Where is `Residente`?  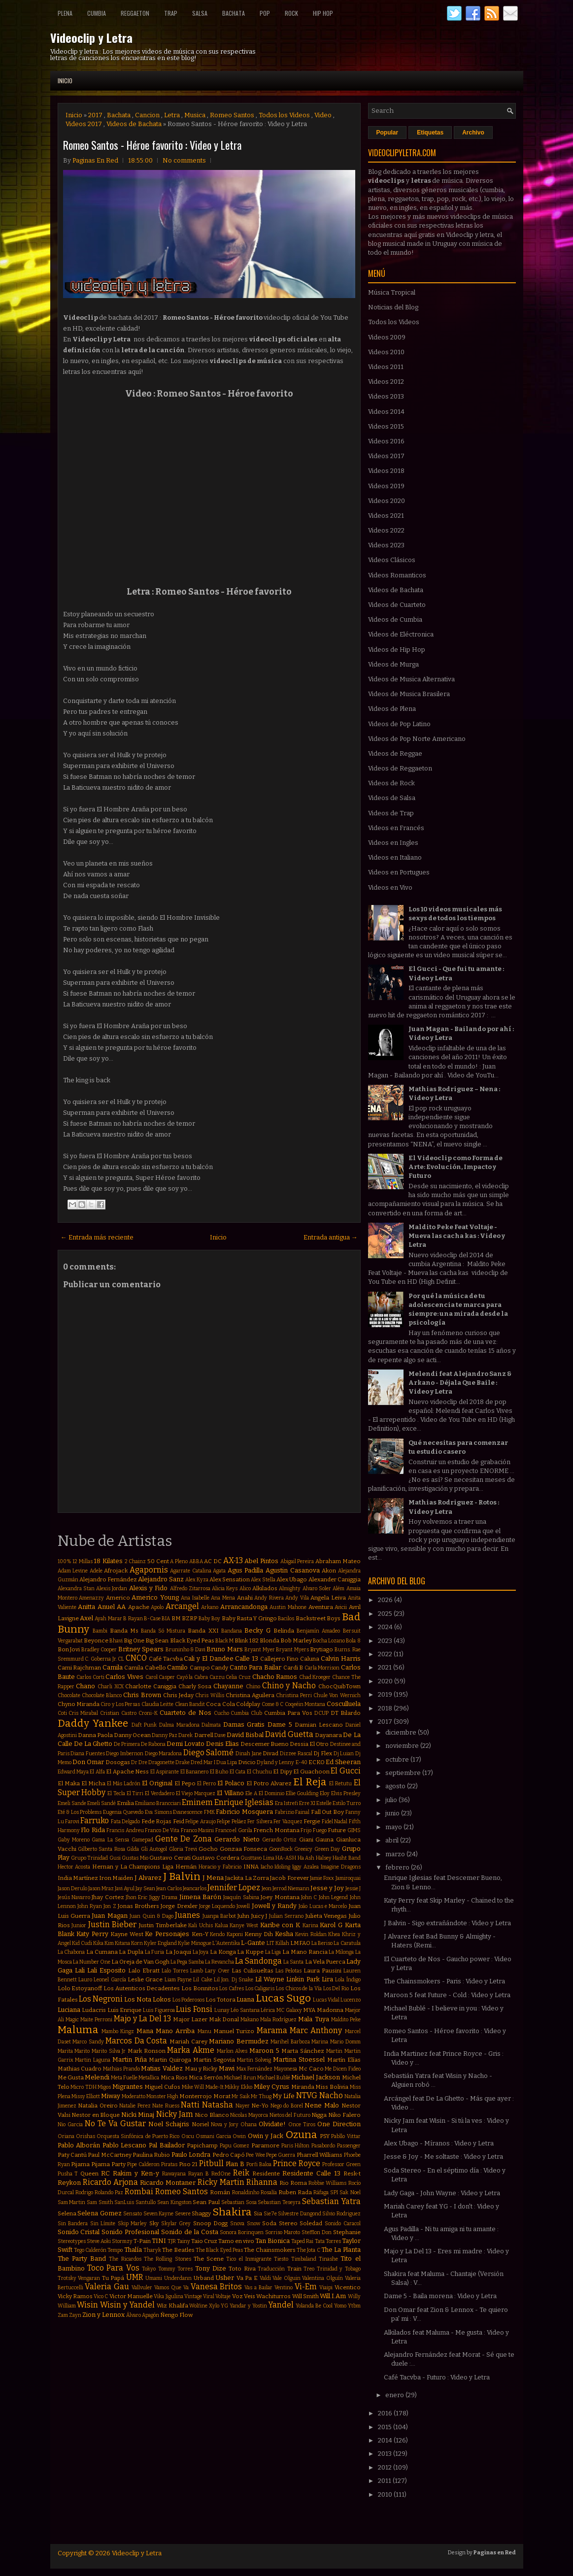
Residente is located at coordinates (266, 2173).